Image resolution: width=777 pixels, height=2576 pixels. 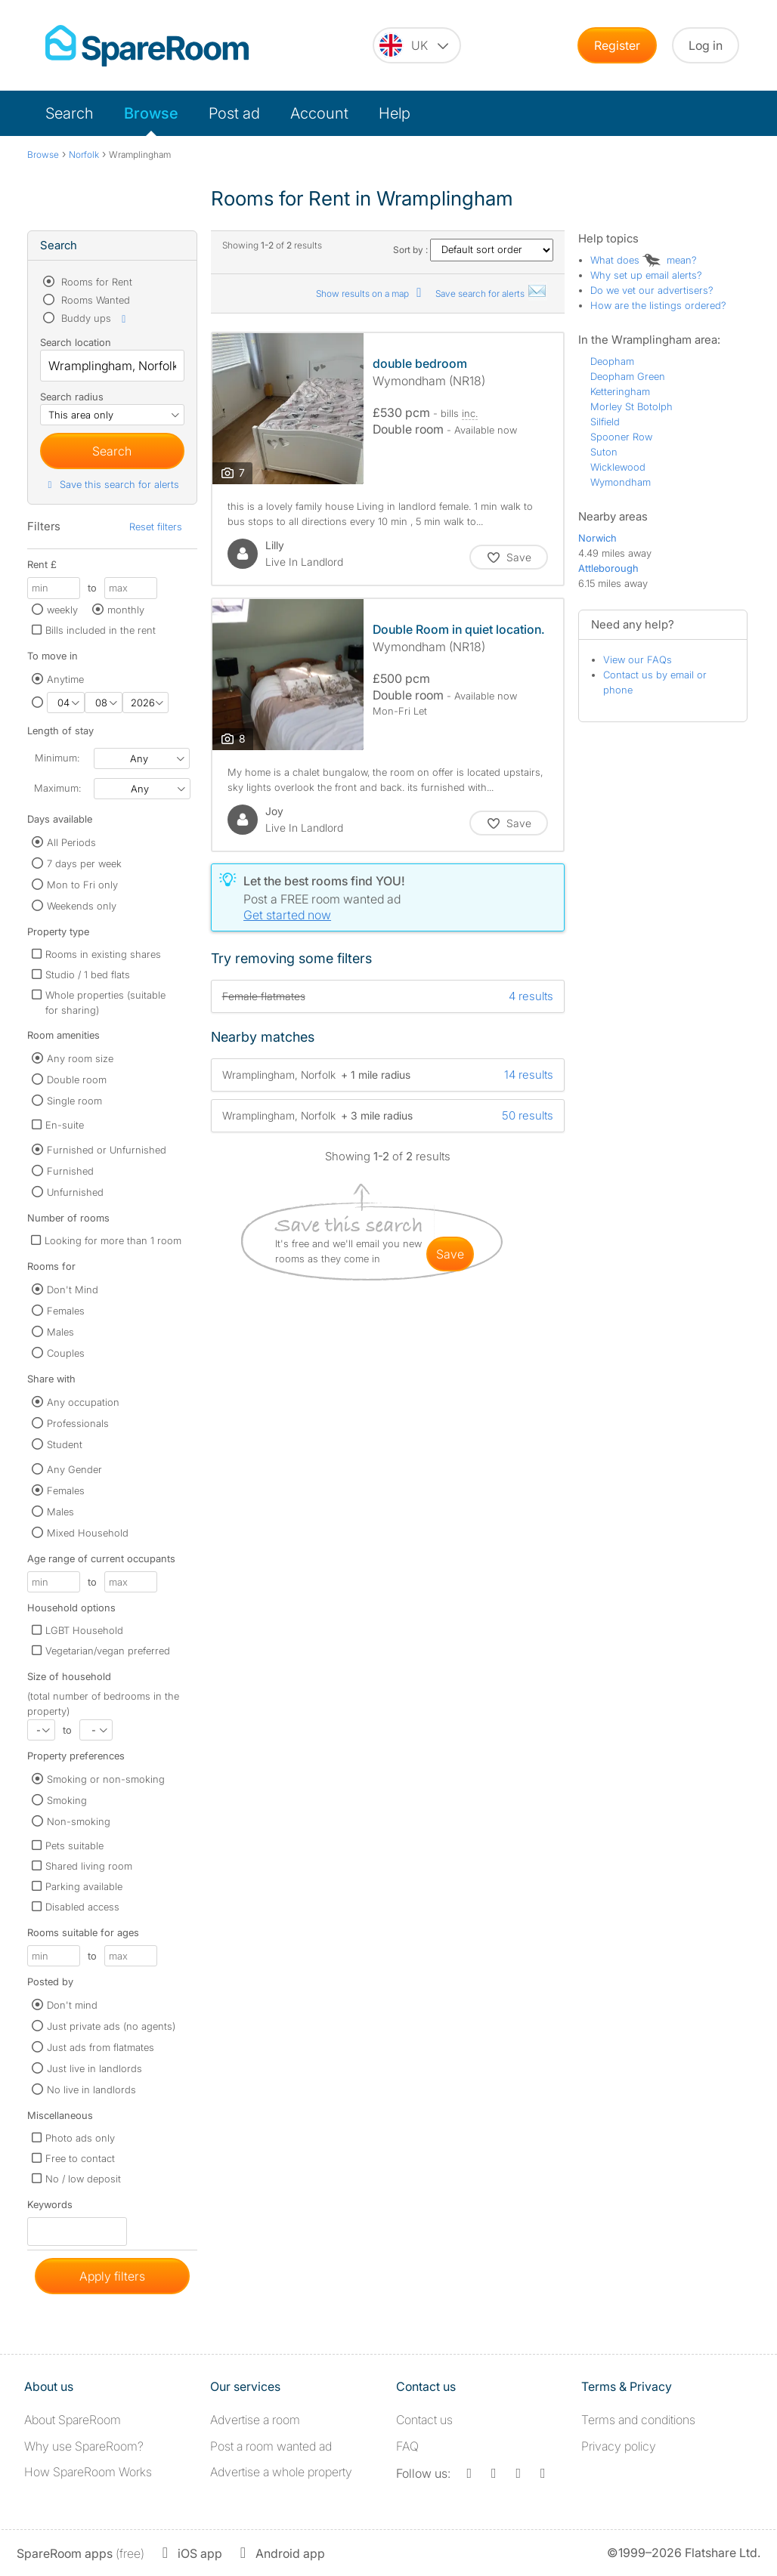 What do you see at coordinates (78, 1821) in the screenshot?
I see `Non-smoking` at bounding box center [78, 1821].